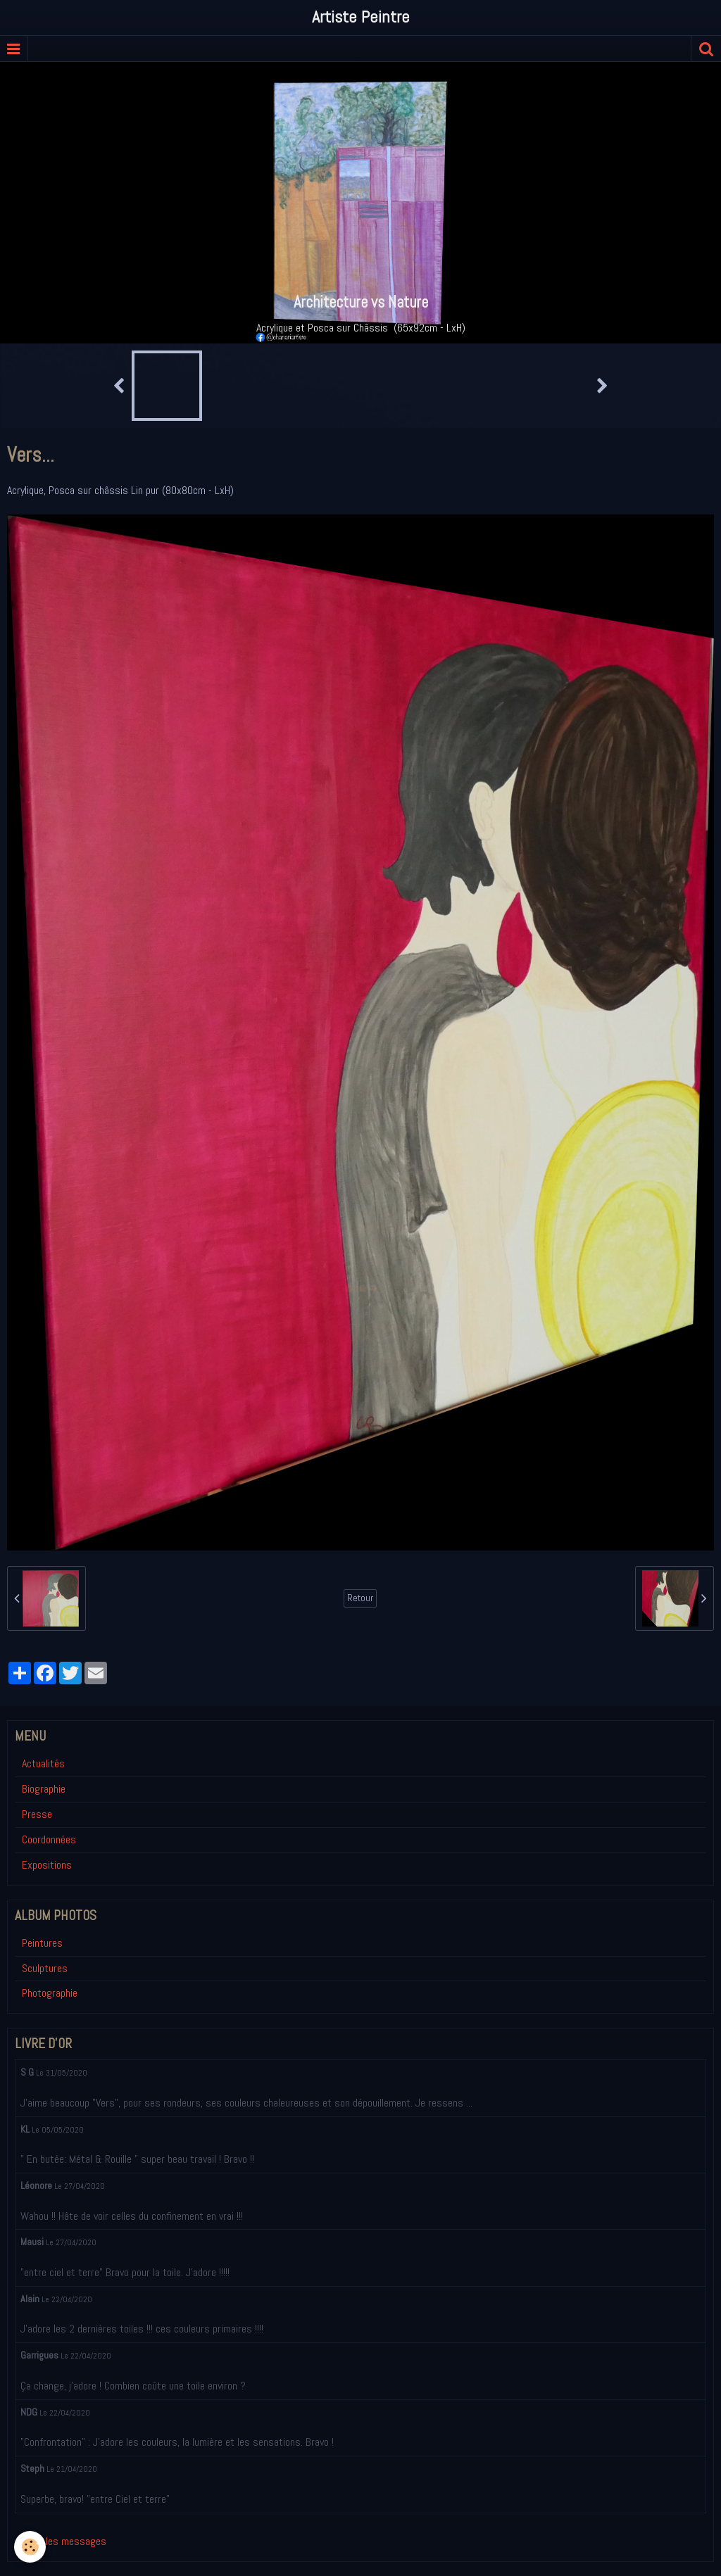 Image resolution: width=721 pixels, height=2576 pixels. Describe the element at coordinates (30, 2547) in the screenshot. I see `[Cookie]` at that location.